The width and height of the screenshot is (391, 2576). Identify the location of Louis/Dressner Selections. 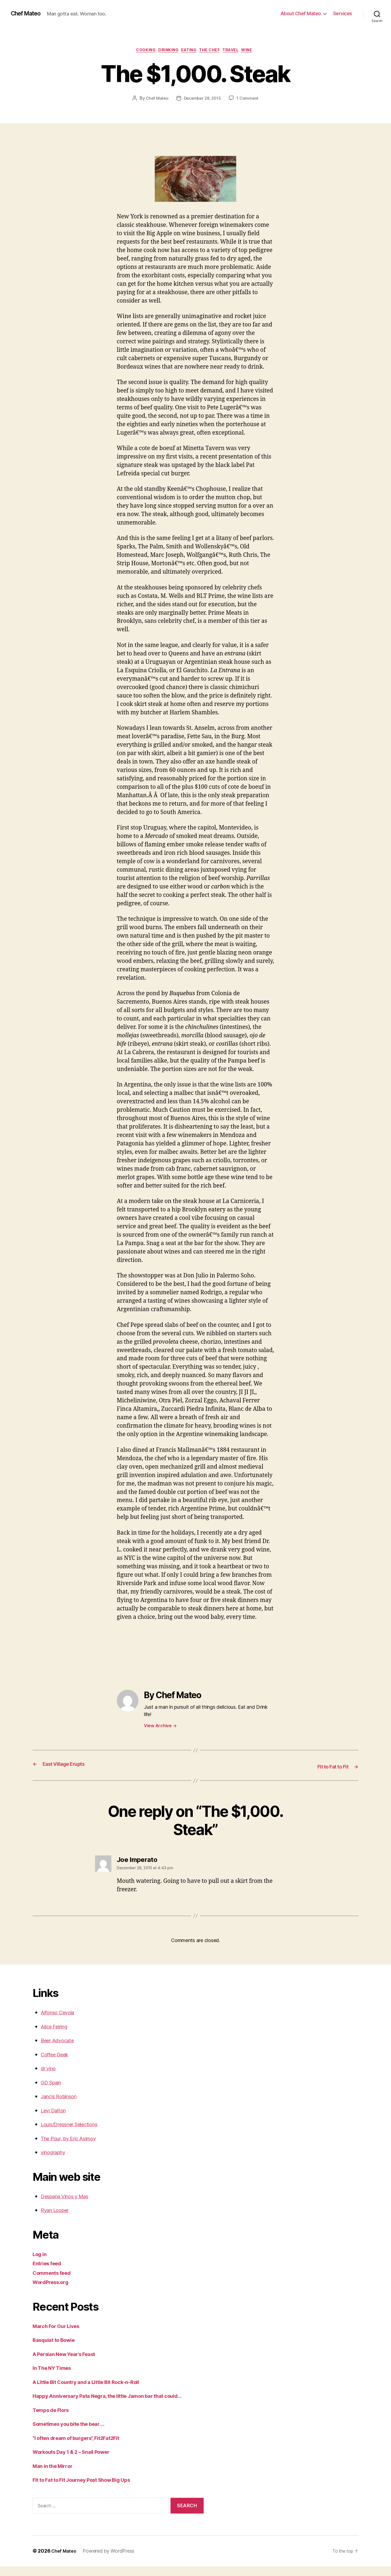
(75, 2125).